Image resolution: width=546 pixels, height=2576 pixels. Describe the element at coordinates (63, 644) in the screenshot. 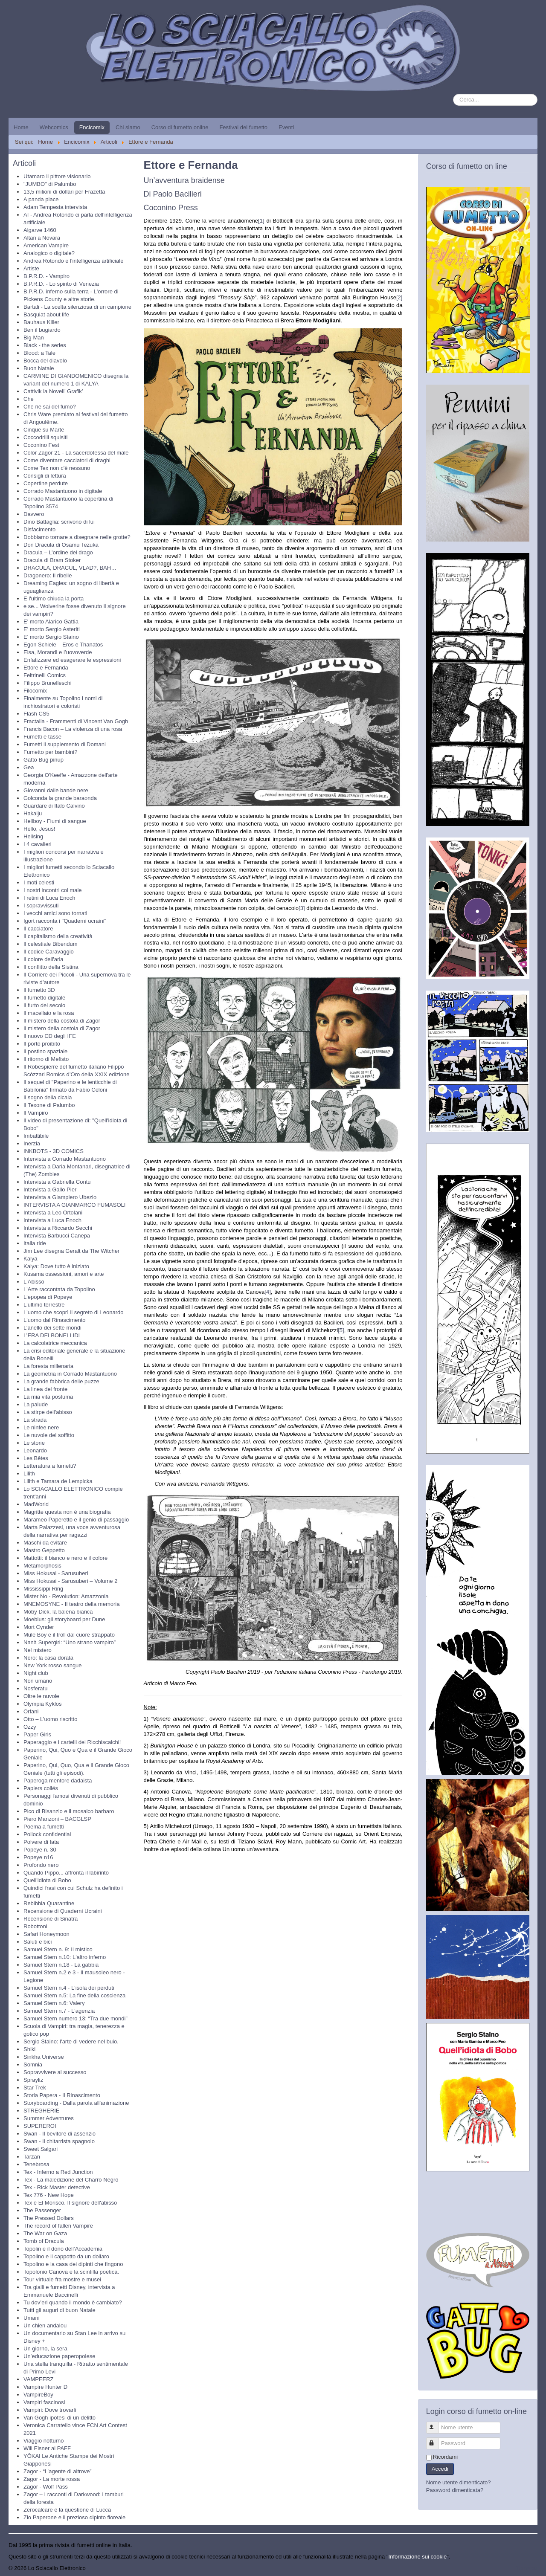

I see `Egon Schiele – Eros e Thanatos` at that location.